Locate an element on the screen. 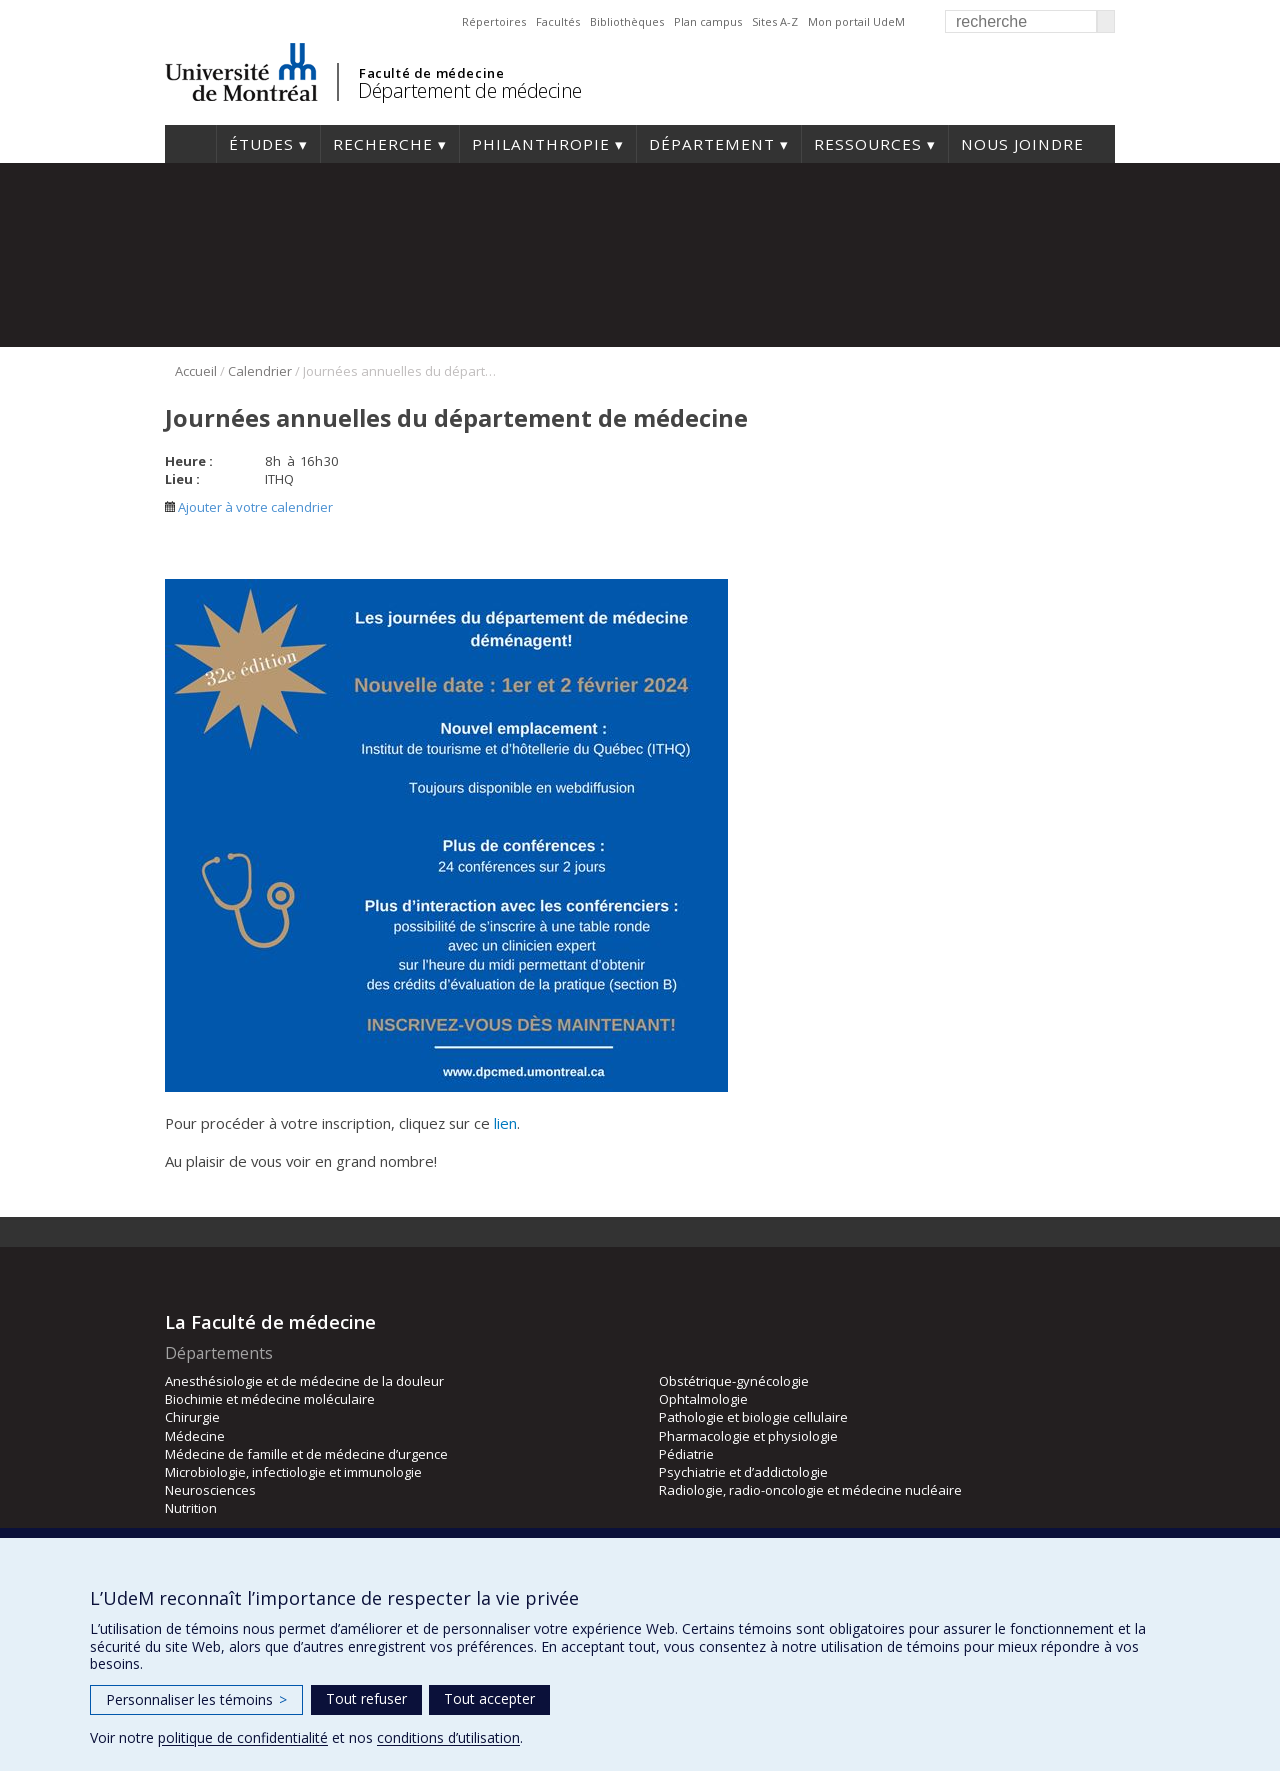 Image resolution: width=1280 pixels, height=1771 pixels. Calendrier is located at coordinates (260, 371).